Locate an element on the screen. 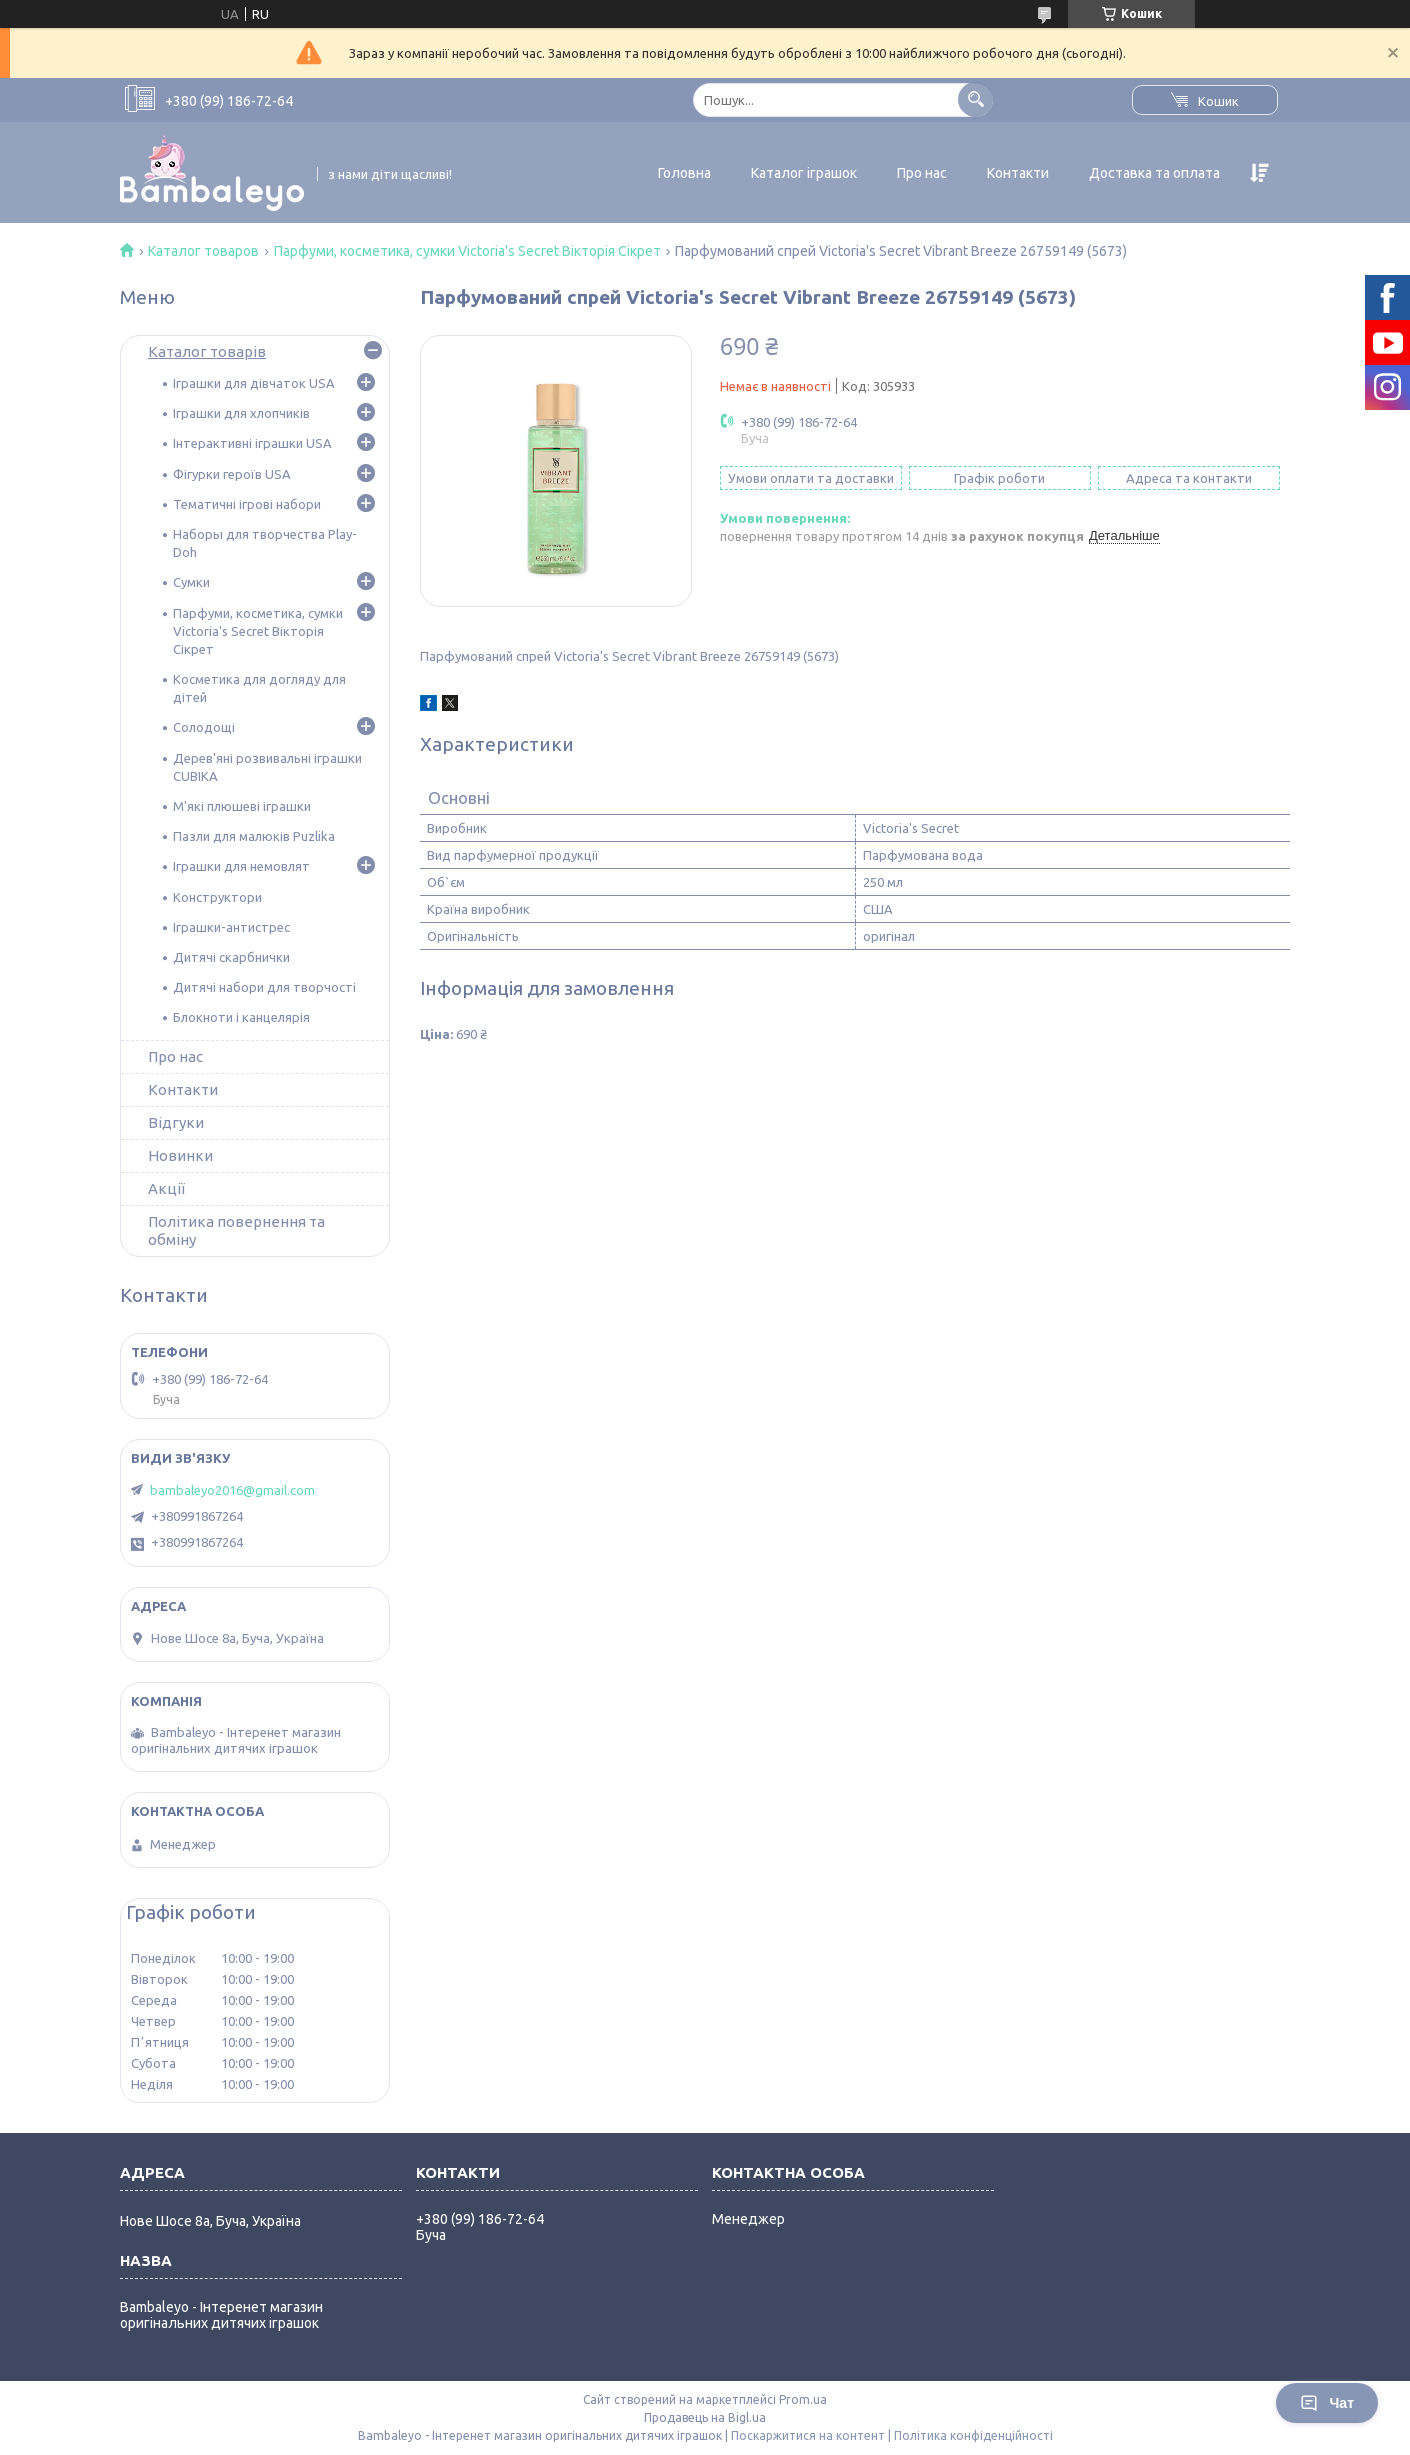 This screenshot has height=2455, width=1410. Політика конфіденційності is located at coordinates (973, 2435).